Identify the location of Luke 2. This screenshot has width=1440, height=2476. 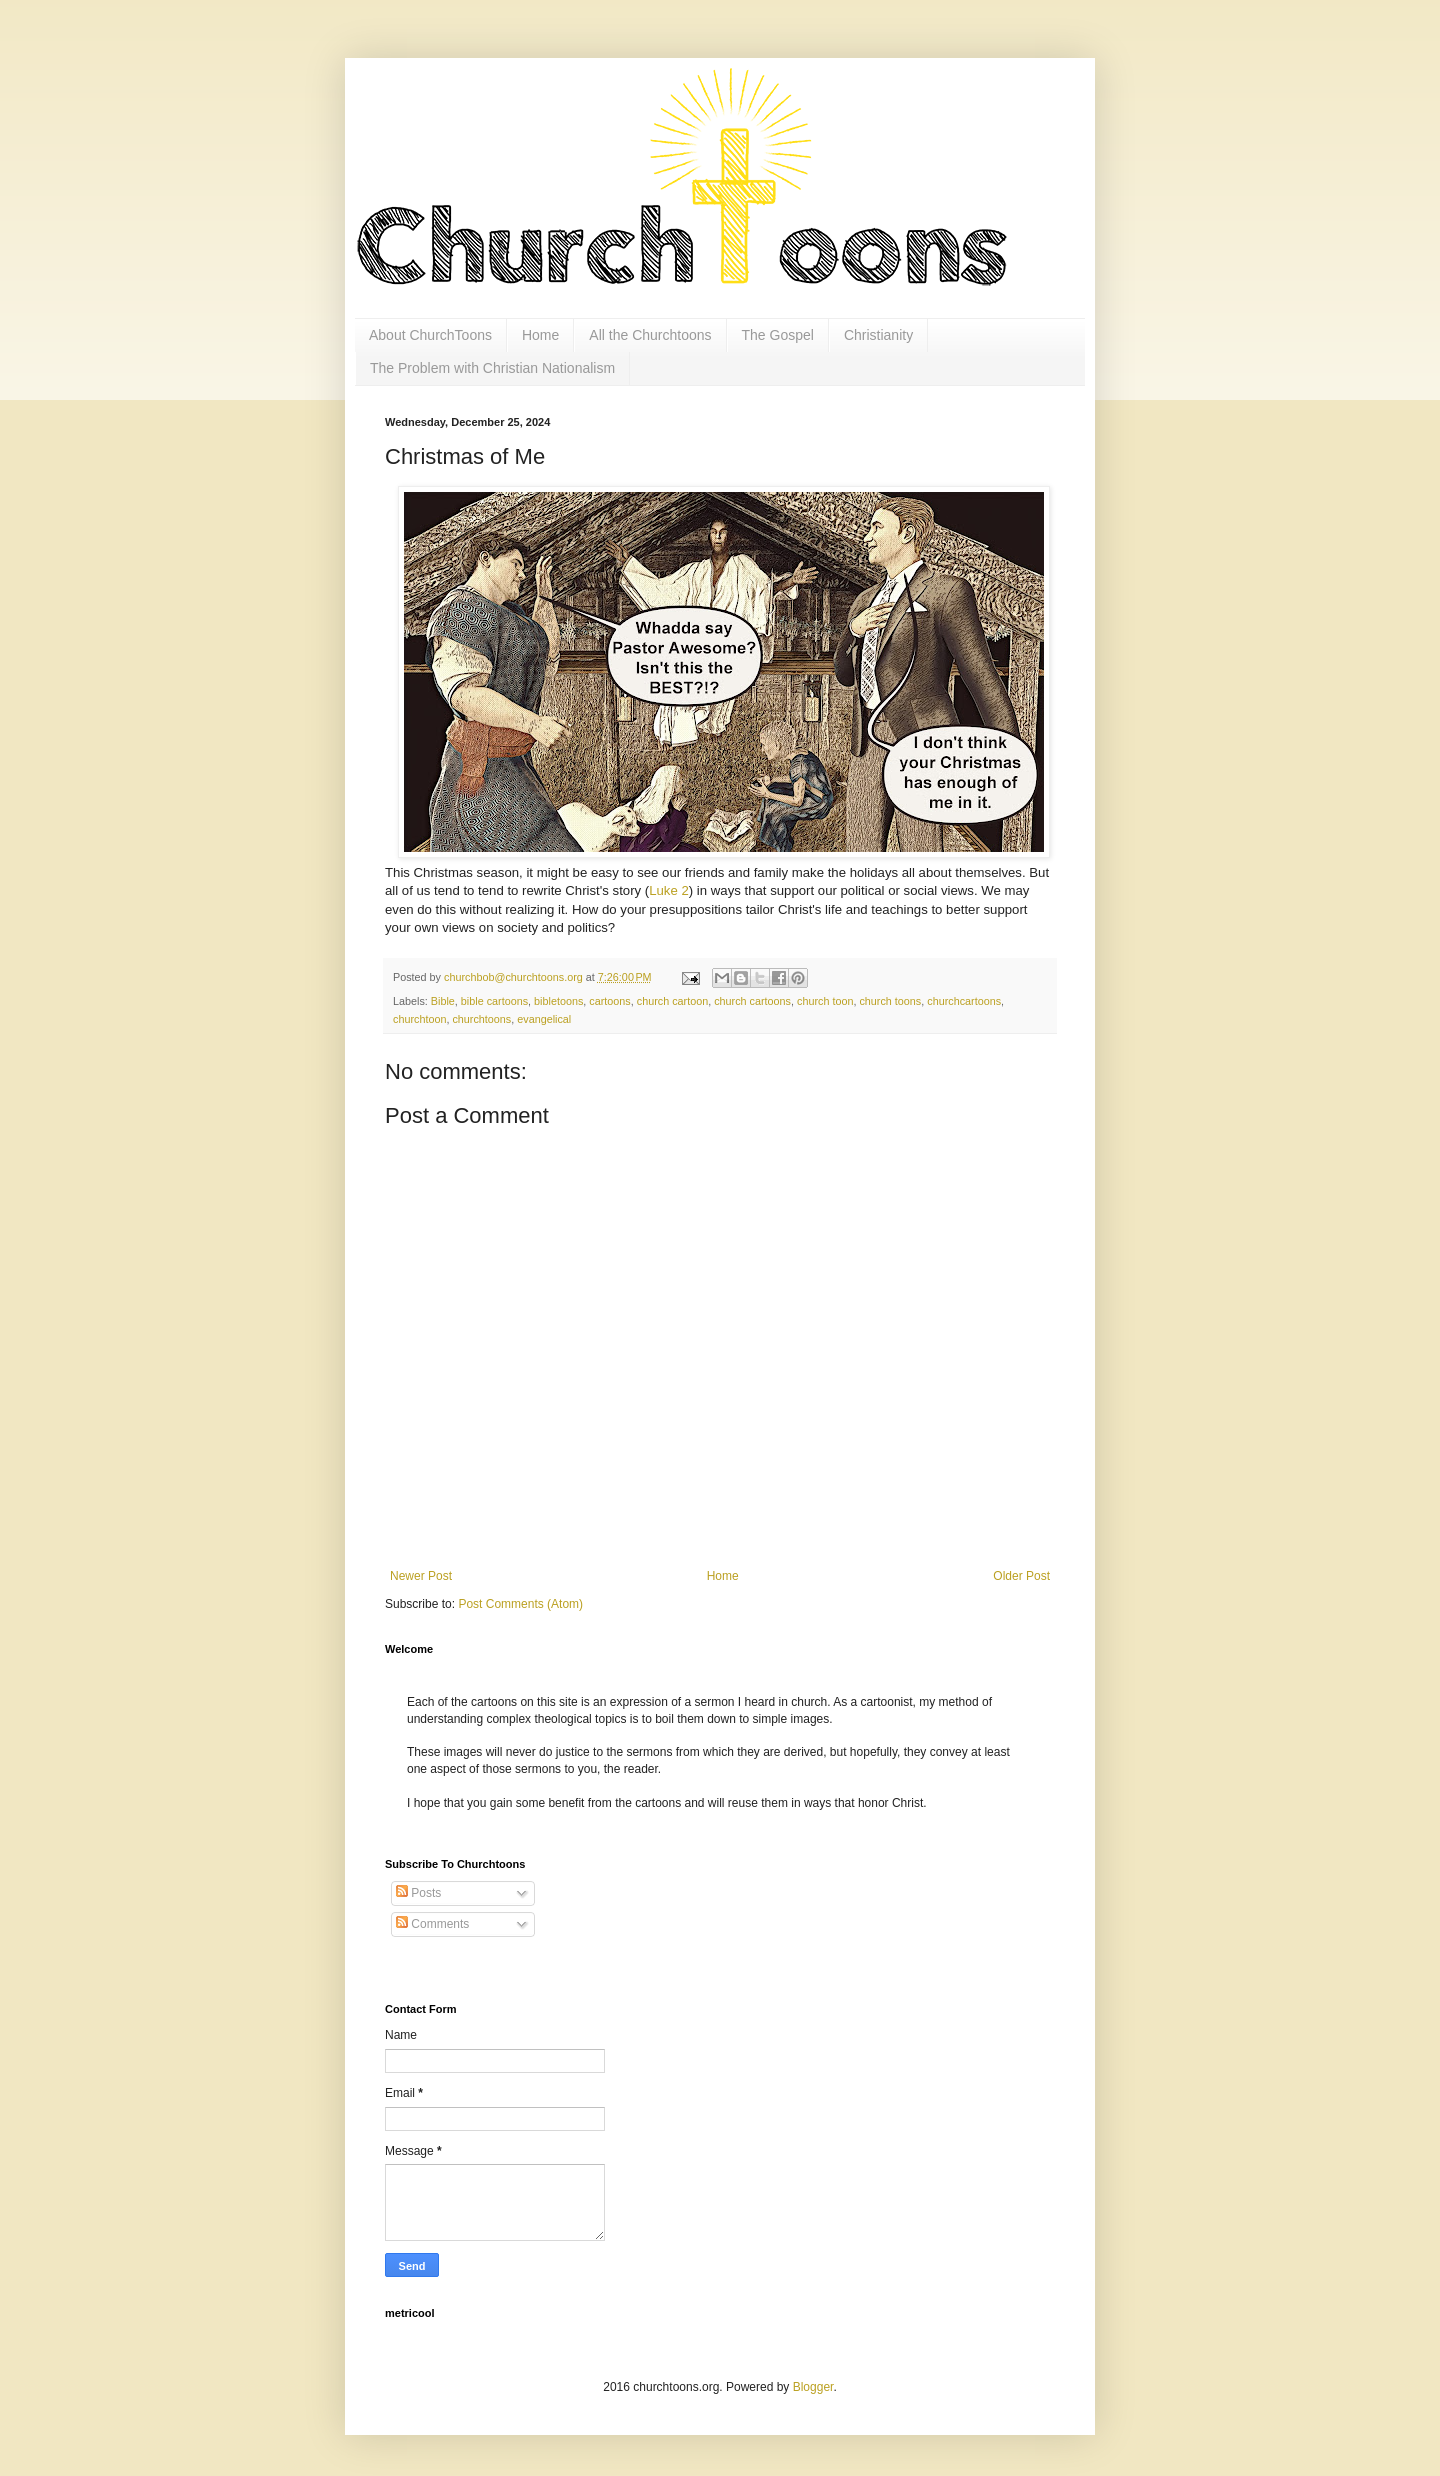
(669, 890).